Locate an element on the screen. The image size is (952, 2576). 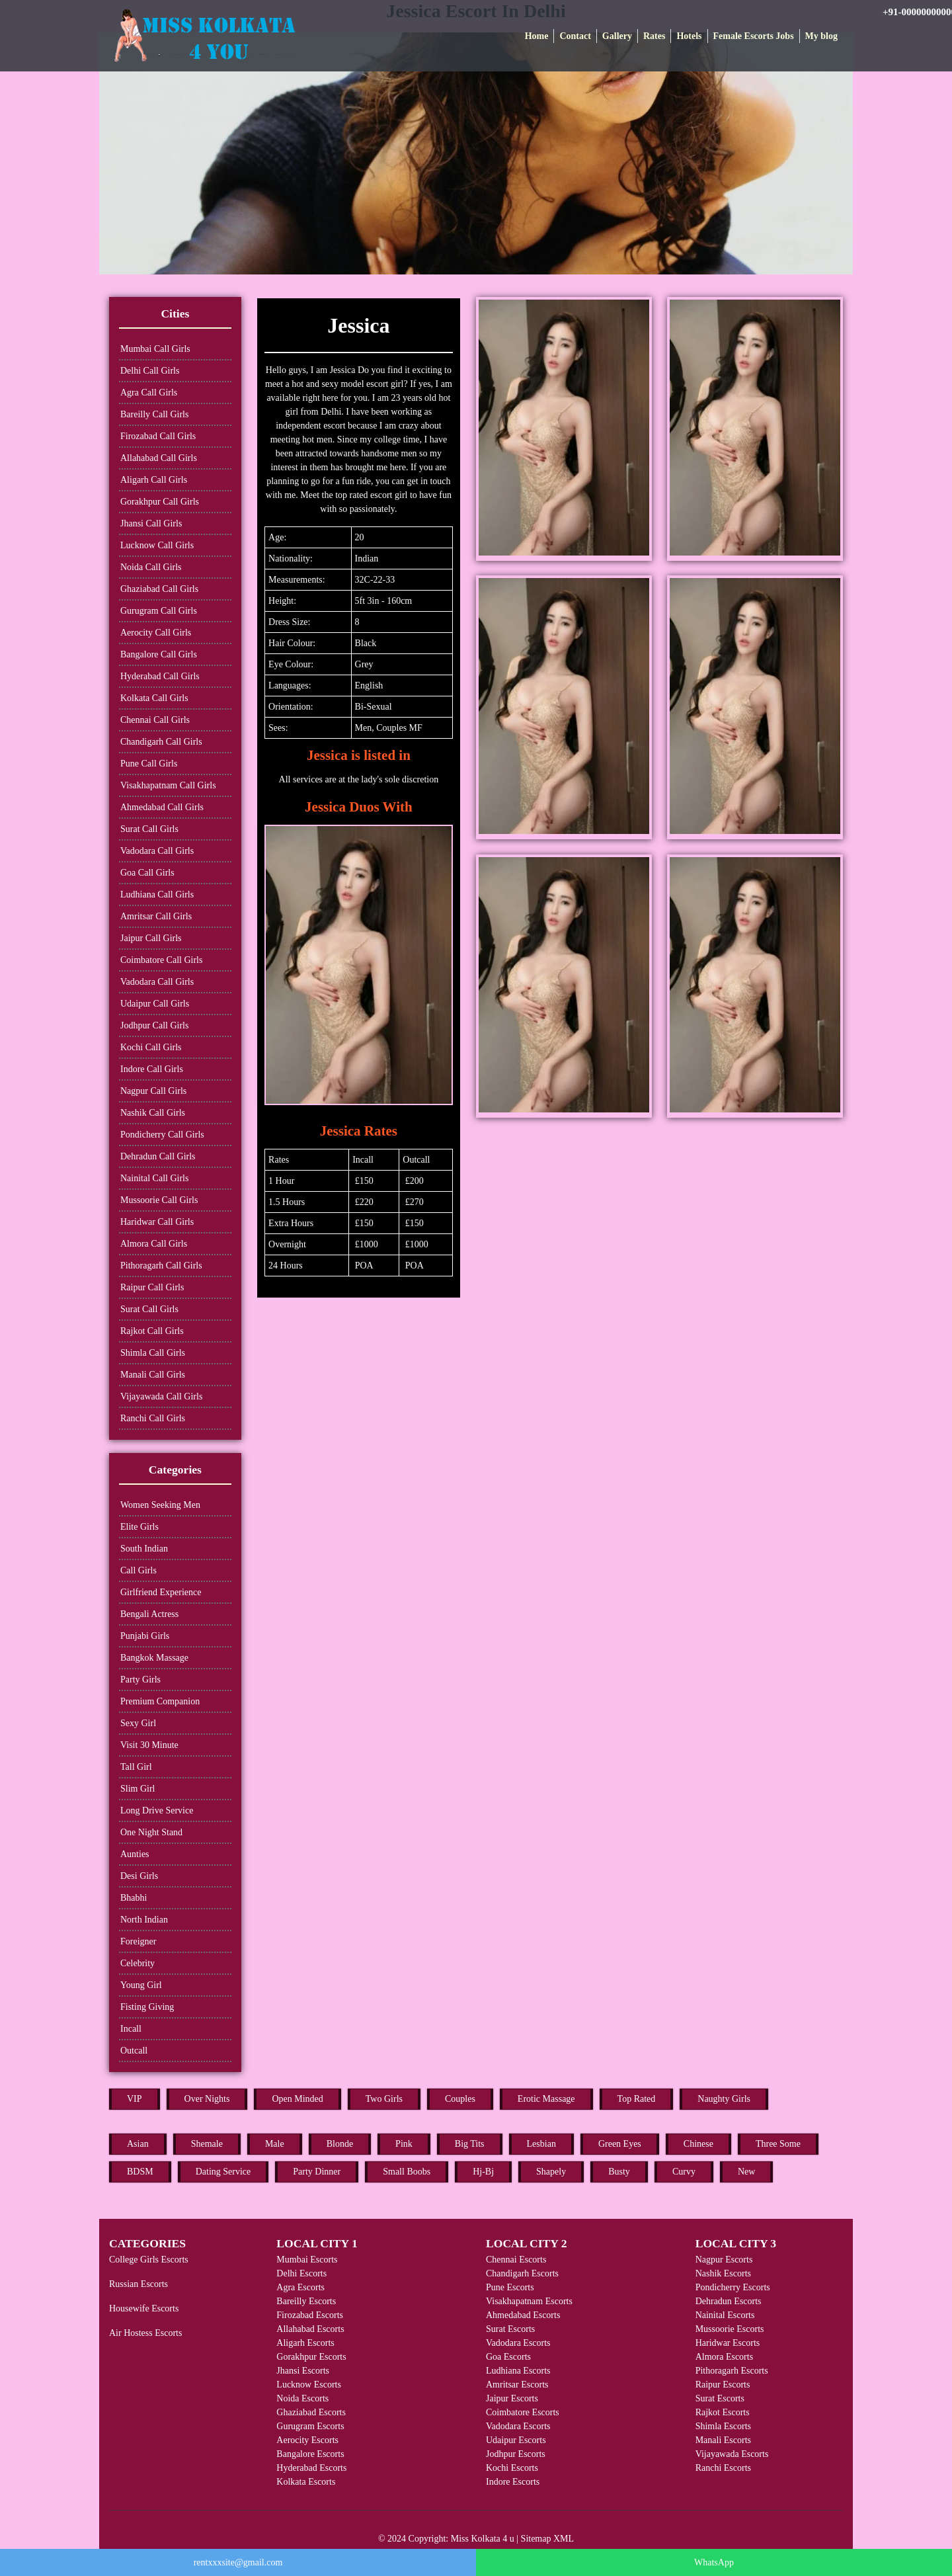
Noida Escorts is located at coordinates (302, 2398).